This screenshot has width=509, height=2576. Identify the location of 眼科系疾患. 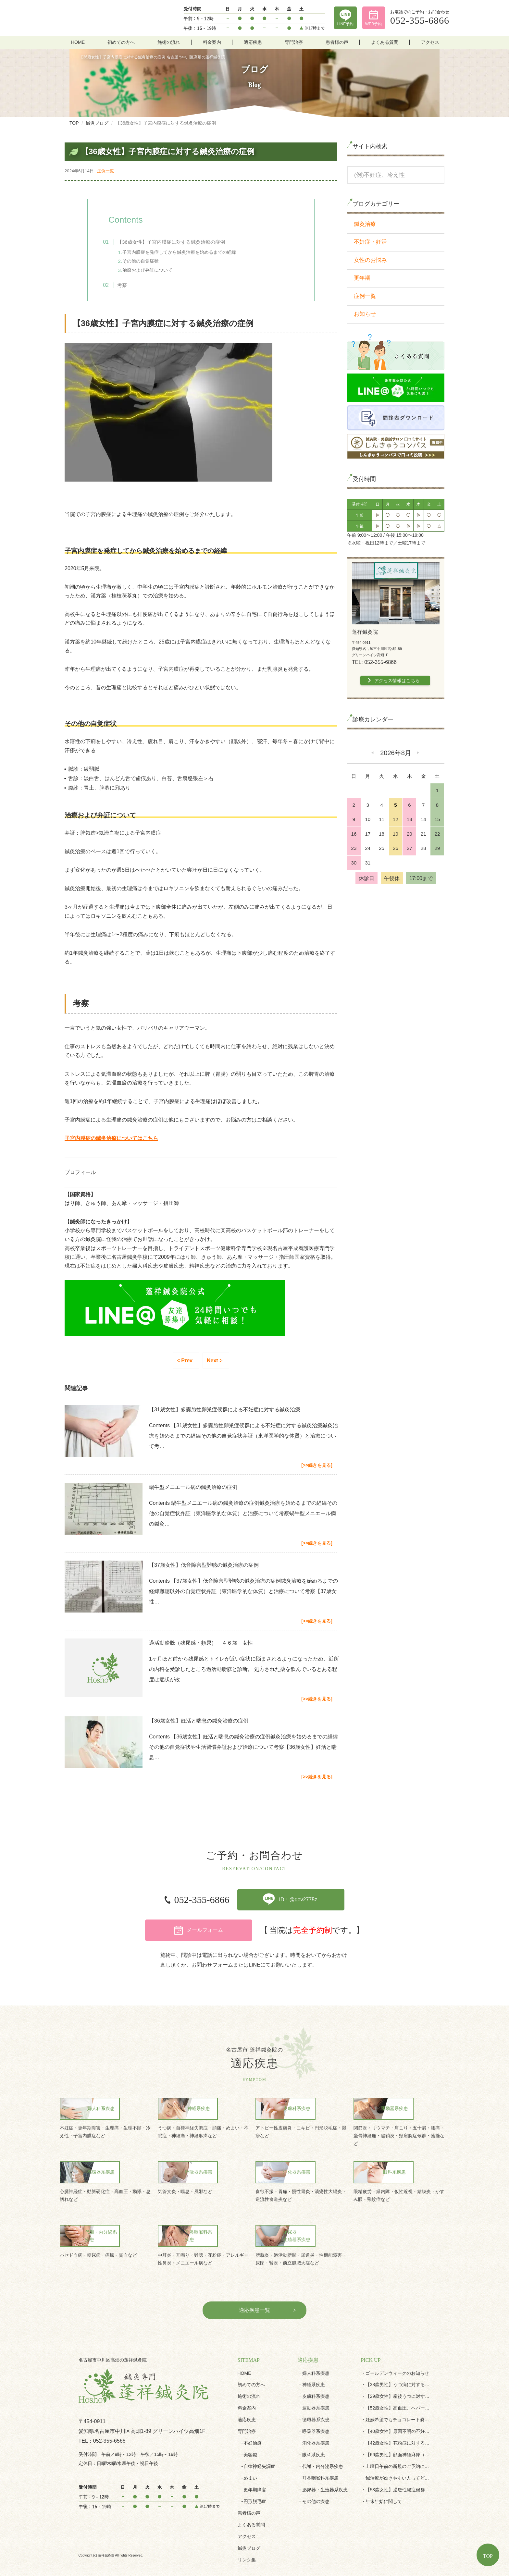
(313, 2432).